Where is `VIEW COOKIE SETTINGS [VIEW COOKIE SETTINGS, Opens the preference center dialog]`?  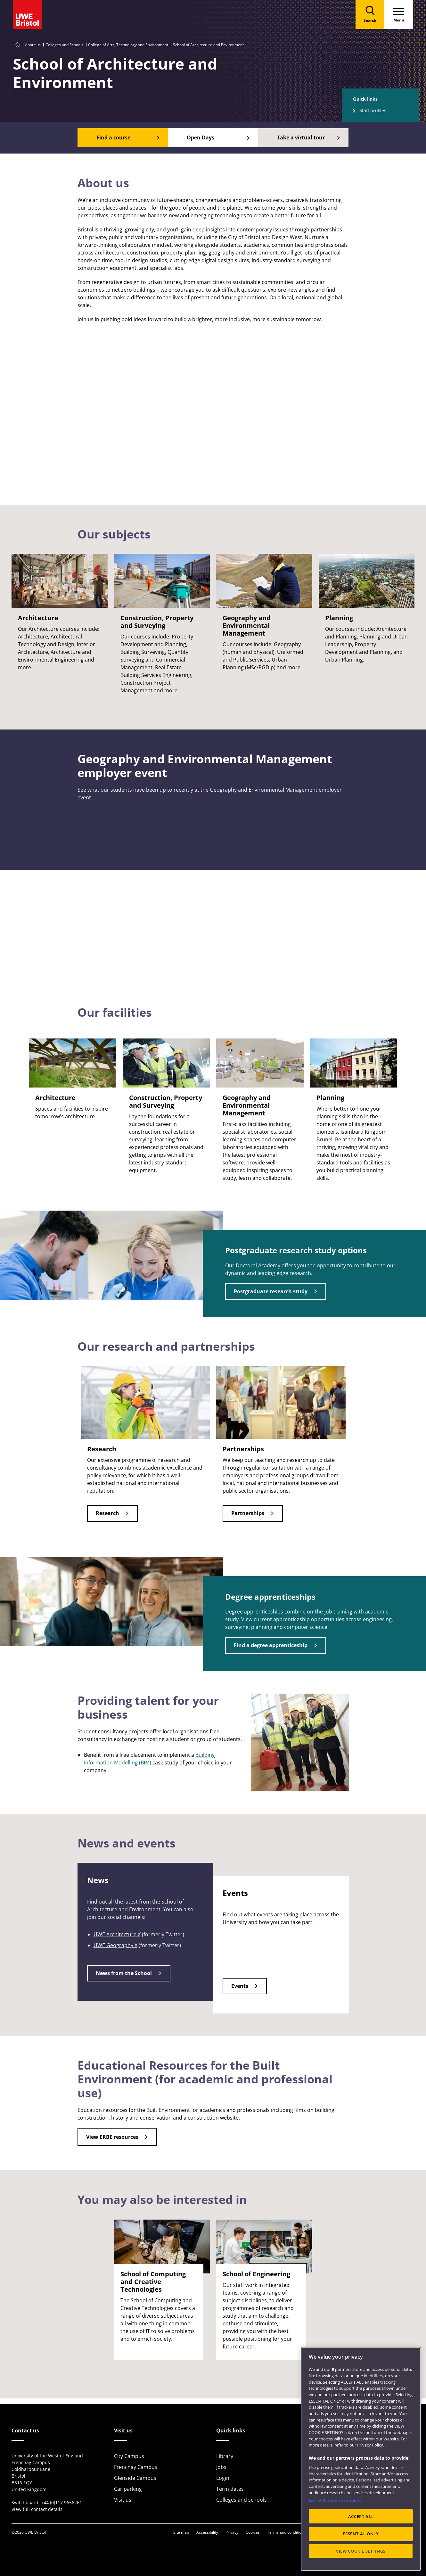 VIEW COOKIE SETTINGS [VIEW COOKIE SETTINGS, Opens the preference center dialog] is located at coordinates (361, 2551).